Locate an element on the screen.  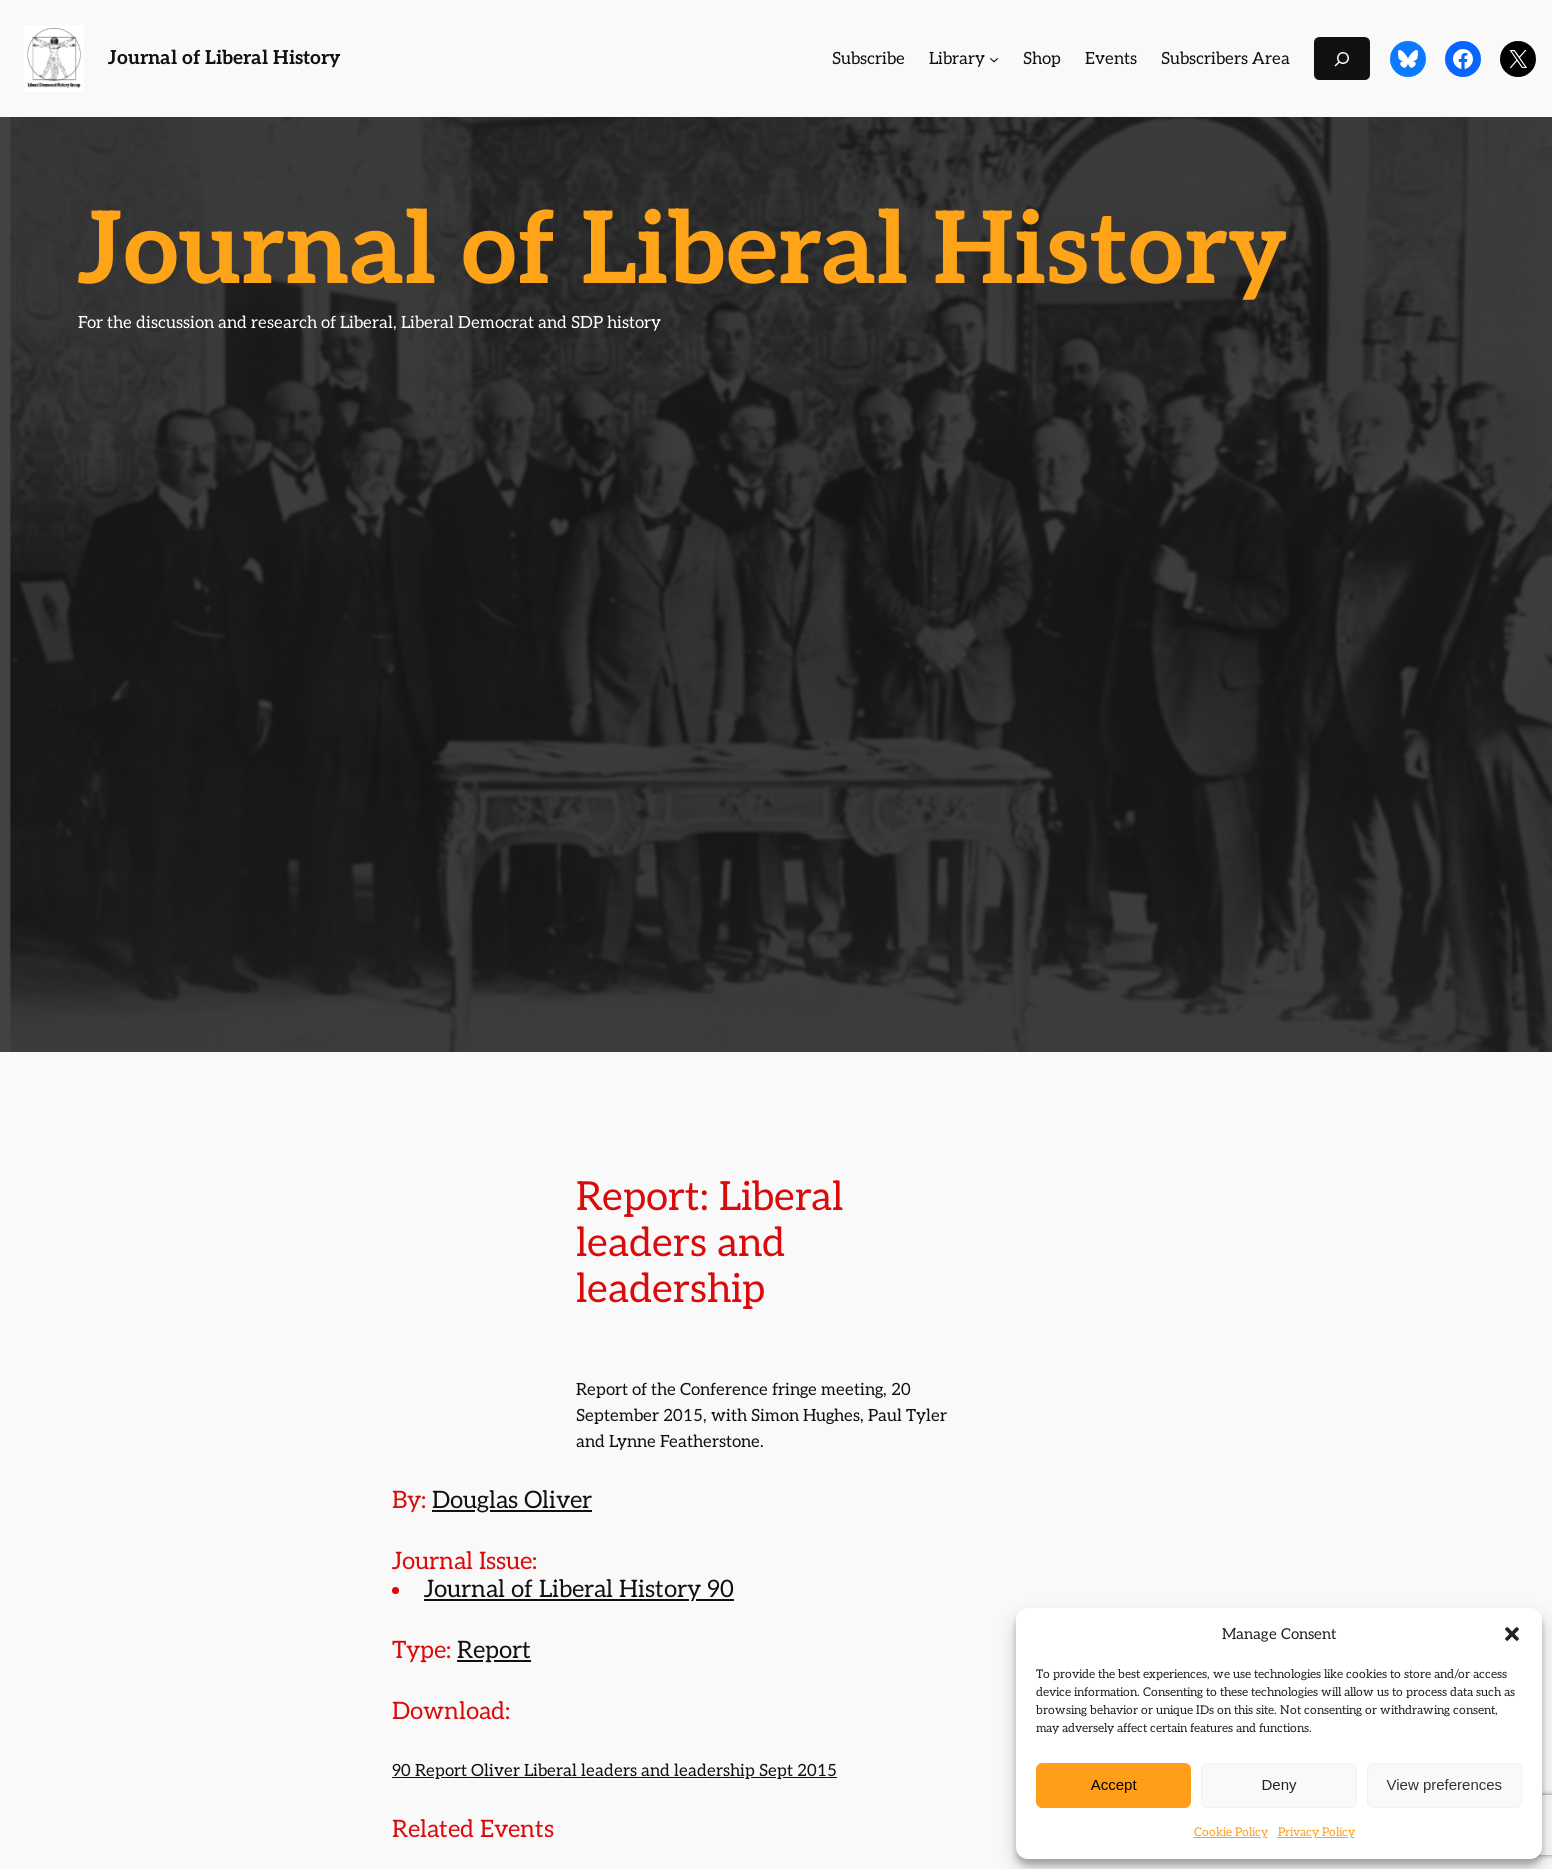
[Expand search field] is located at coordinates (1342, 58).